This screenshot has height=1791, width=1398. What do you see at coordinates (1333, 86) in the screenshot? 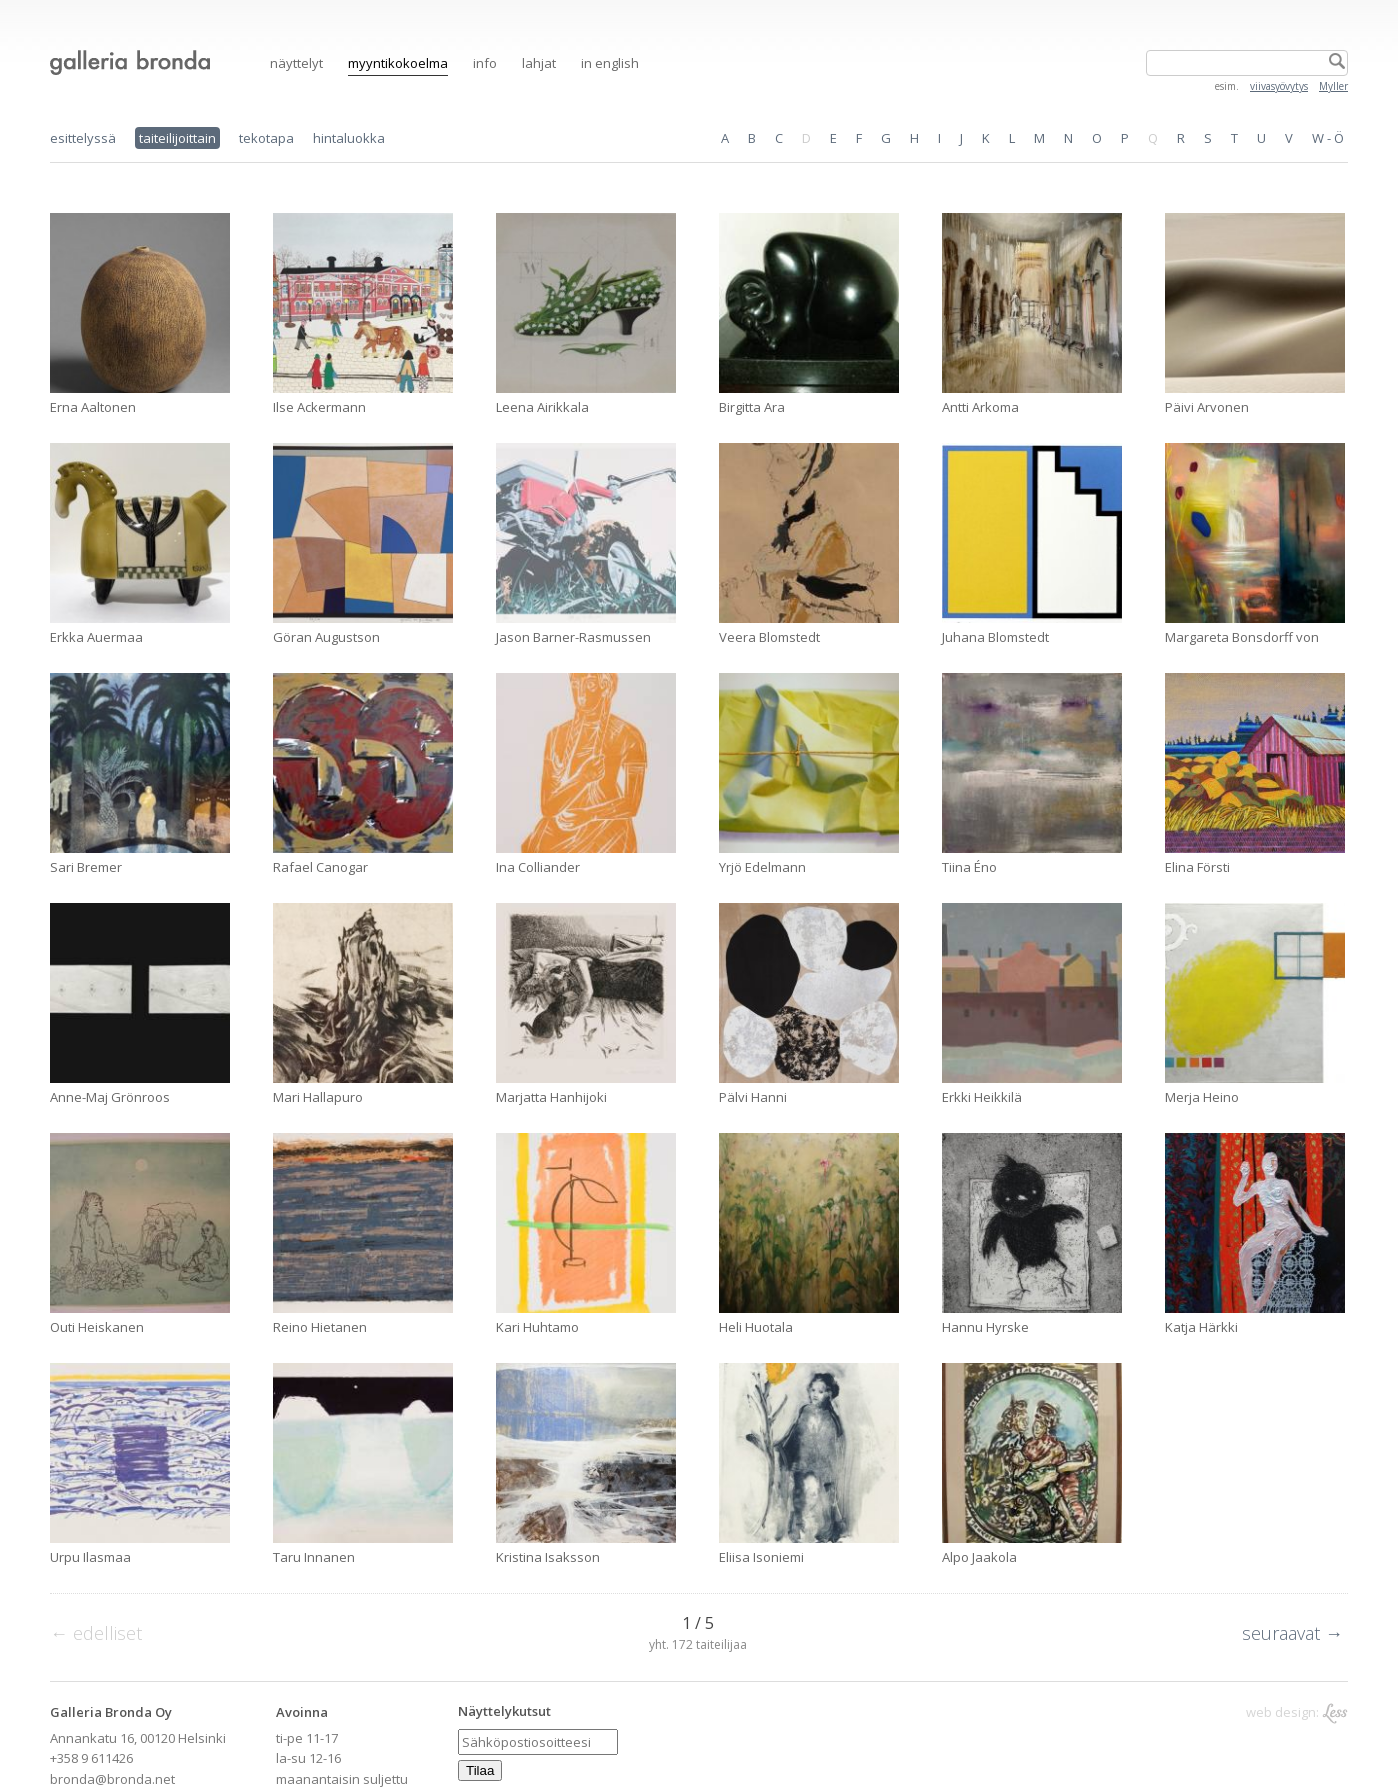
I see `Myller` at bounding box center [1333, 86].